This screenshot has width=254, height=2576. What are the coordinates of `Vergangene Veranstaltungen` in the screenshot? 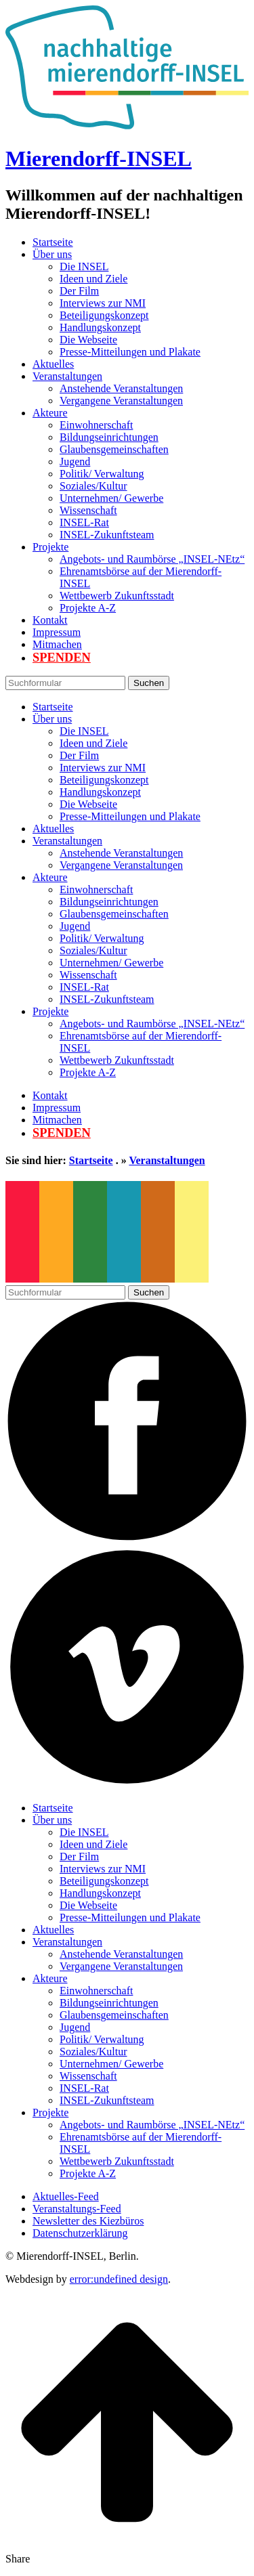 It's located at (121, 400).